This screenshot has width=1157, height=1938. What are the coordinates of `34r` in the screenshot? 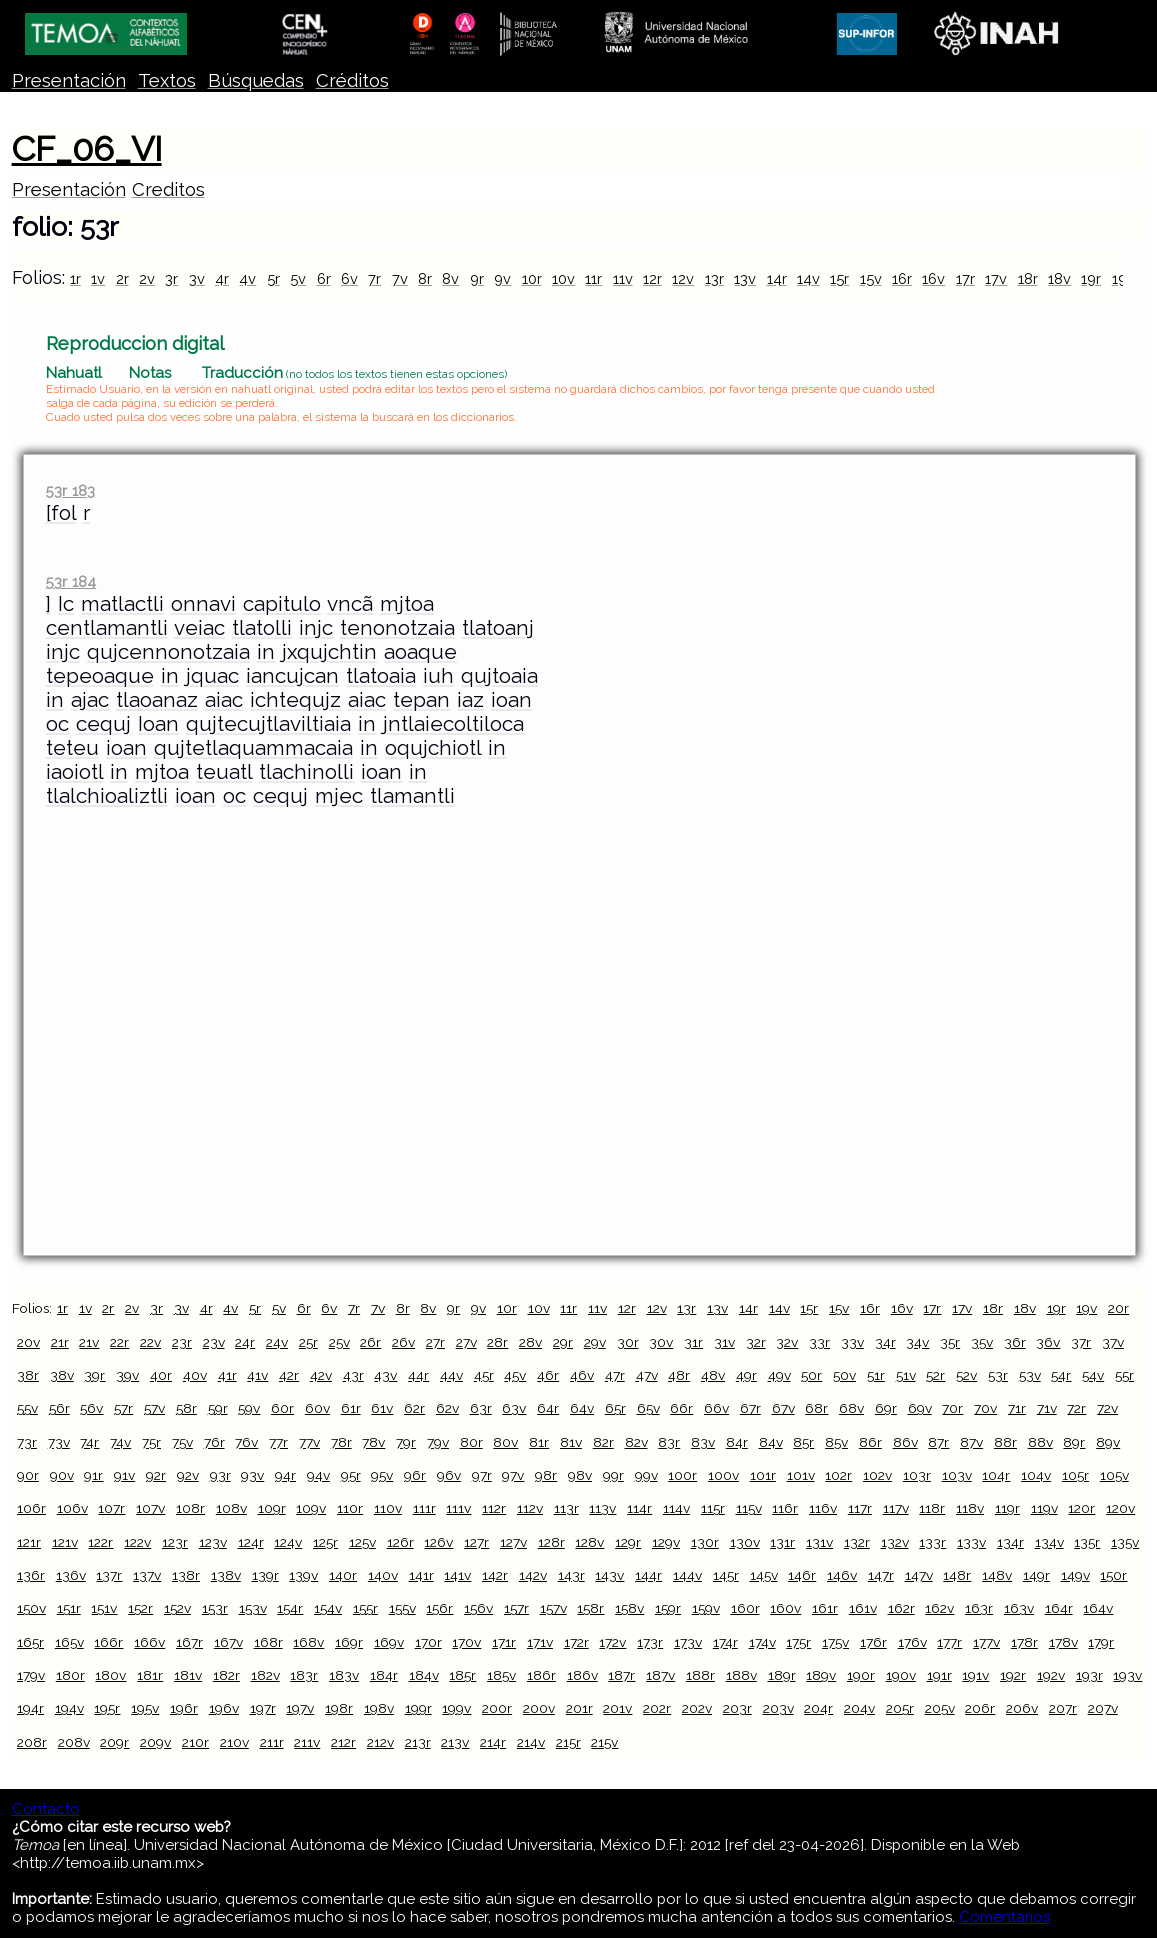 It's located at (885, 1342).